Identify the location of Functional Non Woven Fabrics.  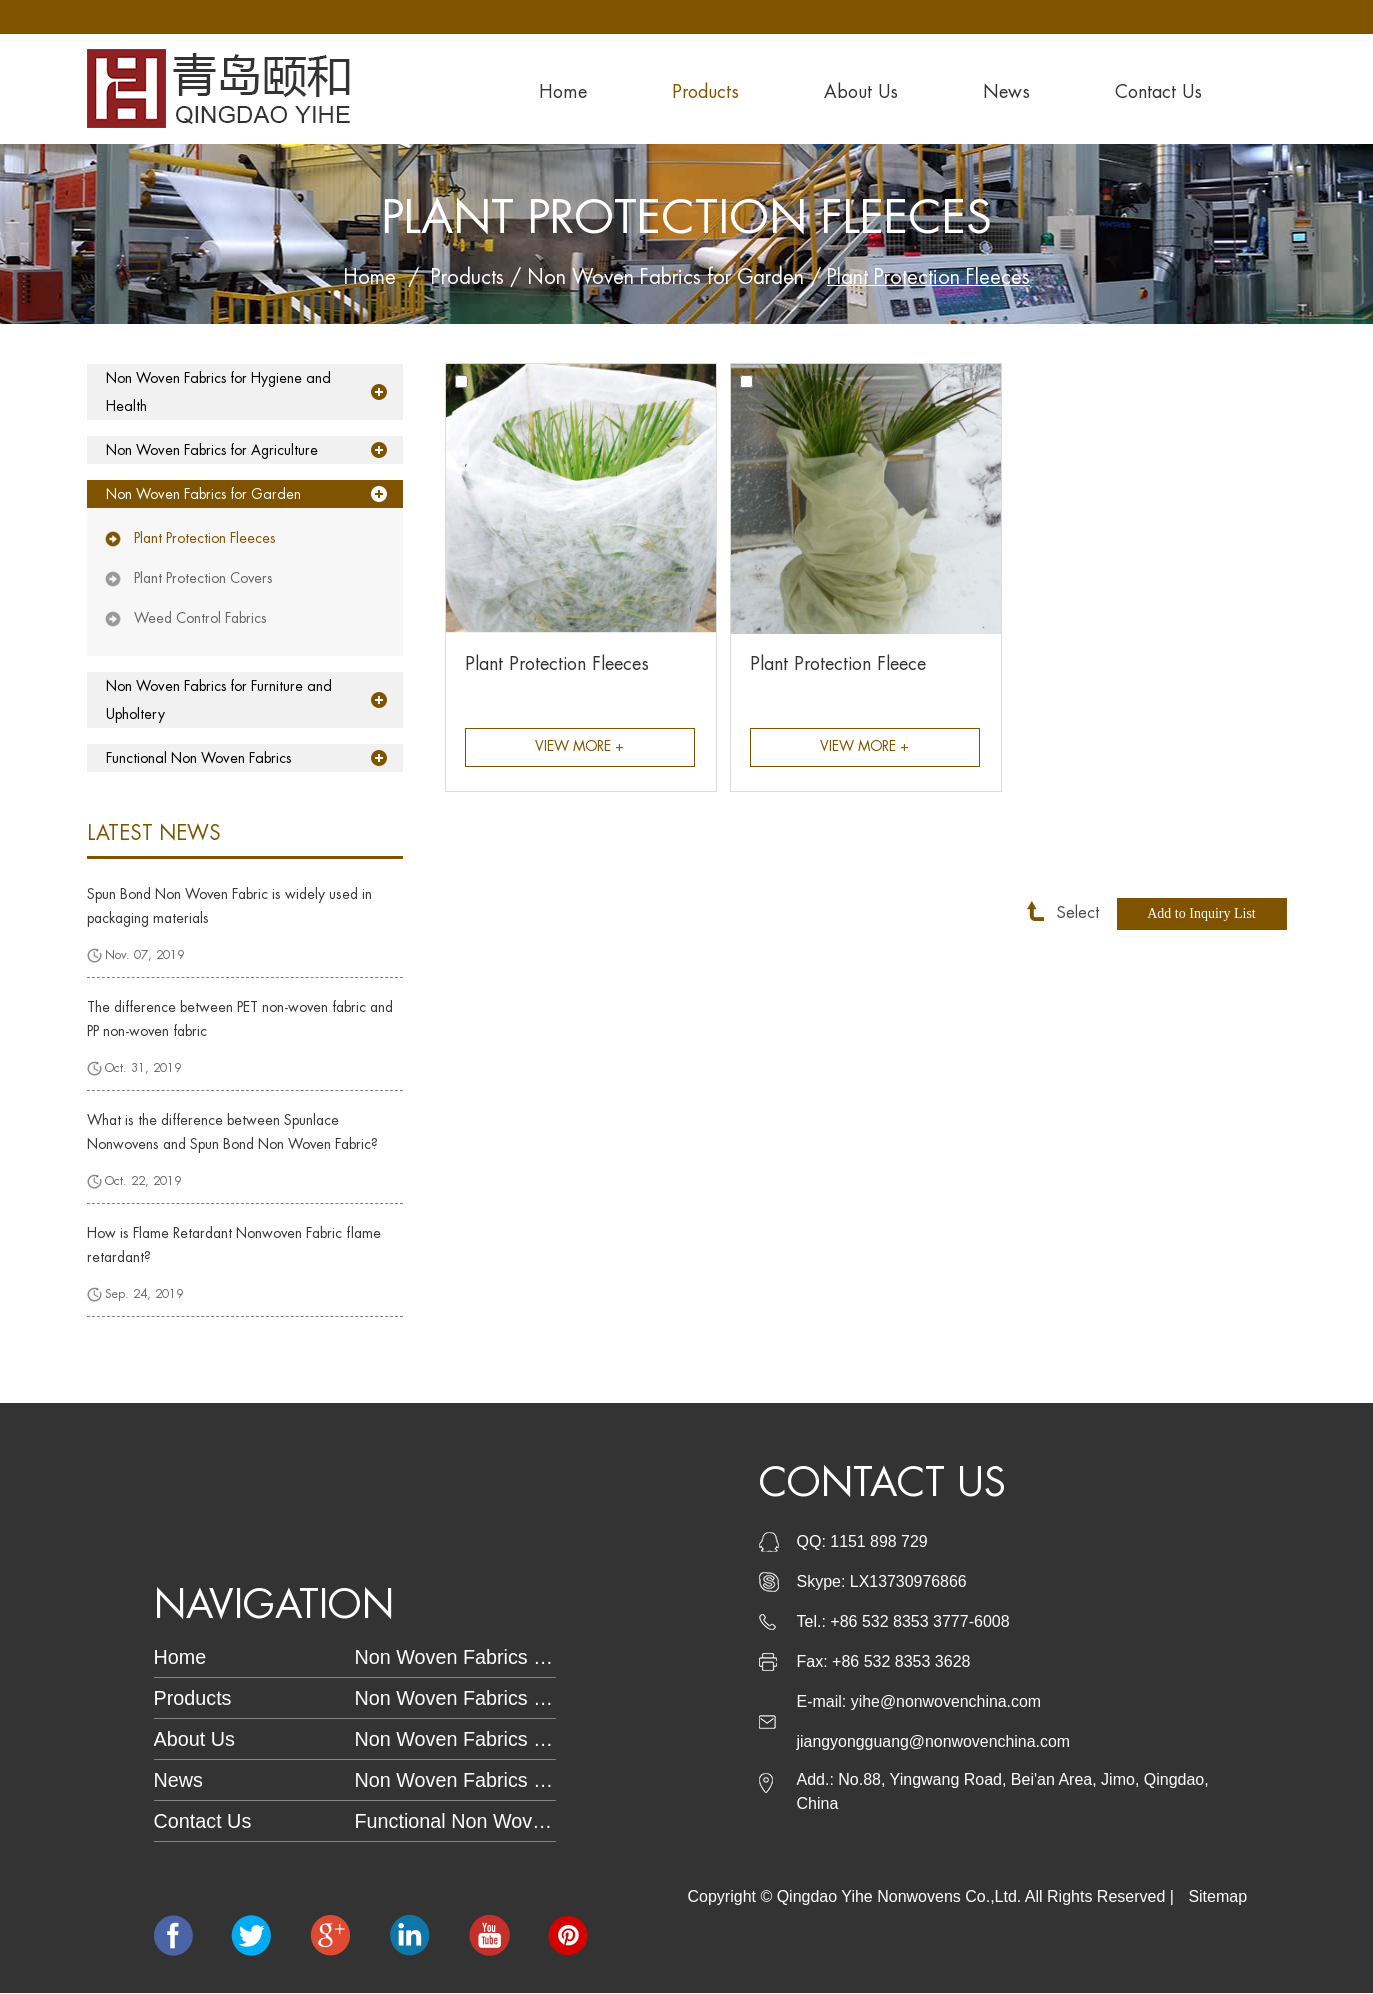
(197, 758).